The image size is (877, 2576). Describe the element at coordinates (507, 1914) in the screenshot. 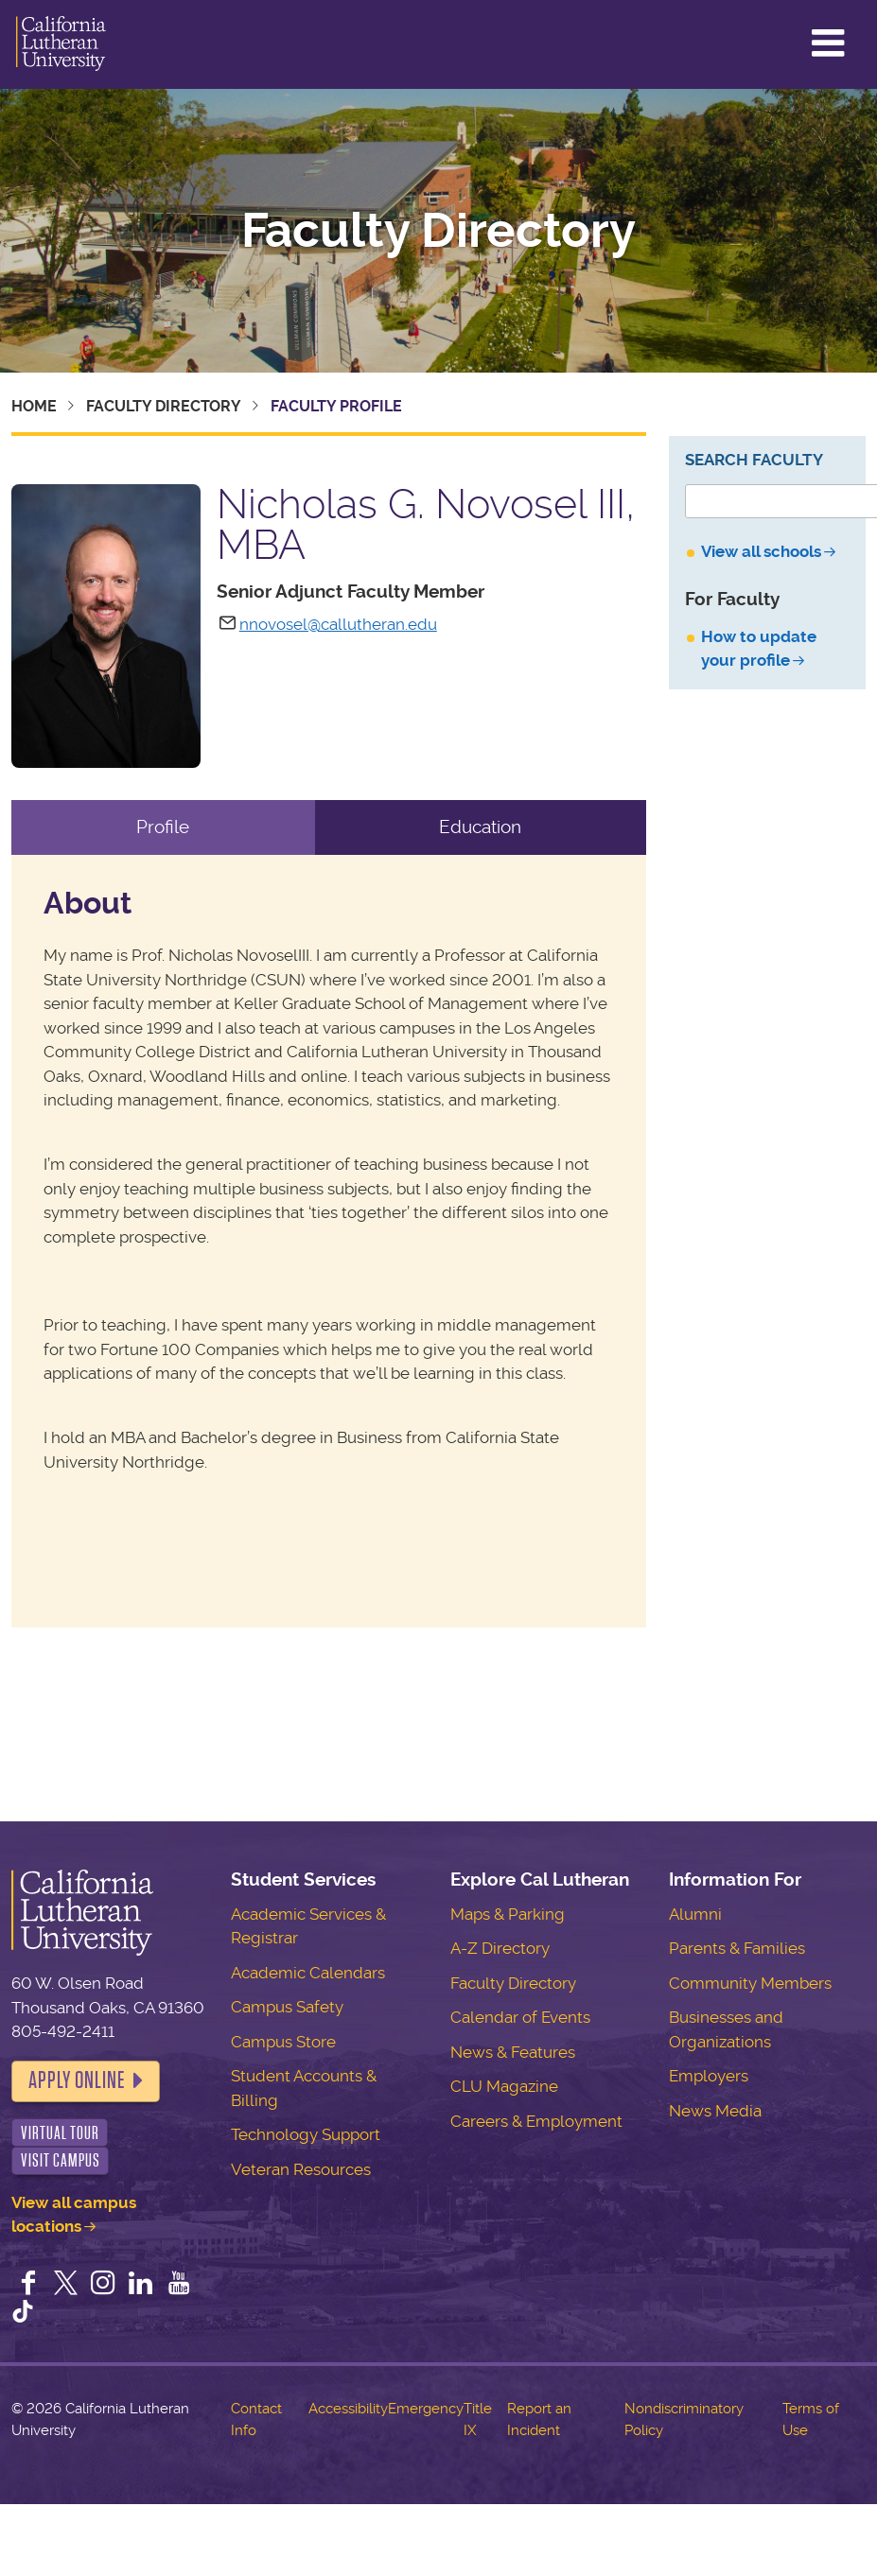

I see `Maps & Parking` at that location.